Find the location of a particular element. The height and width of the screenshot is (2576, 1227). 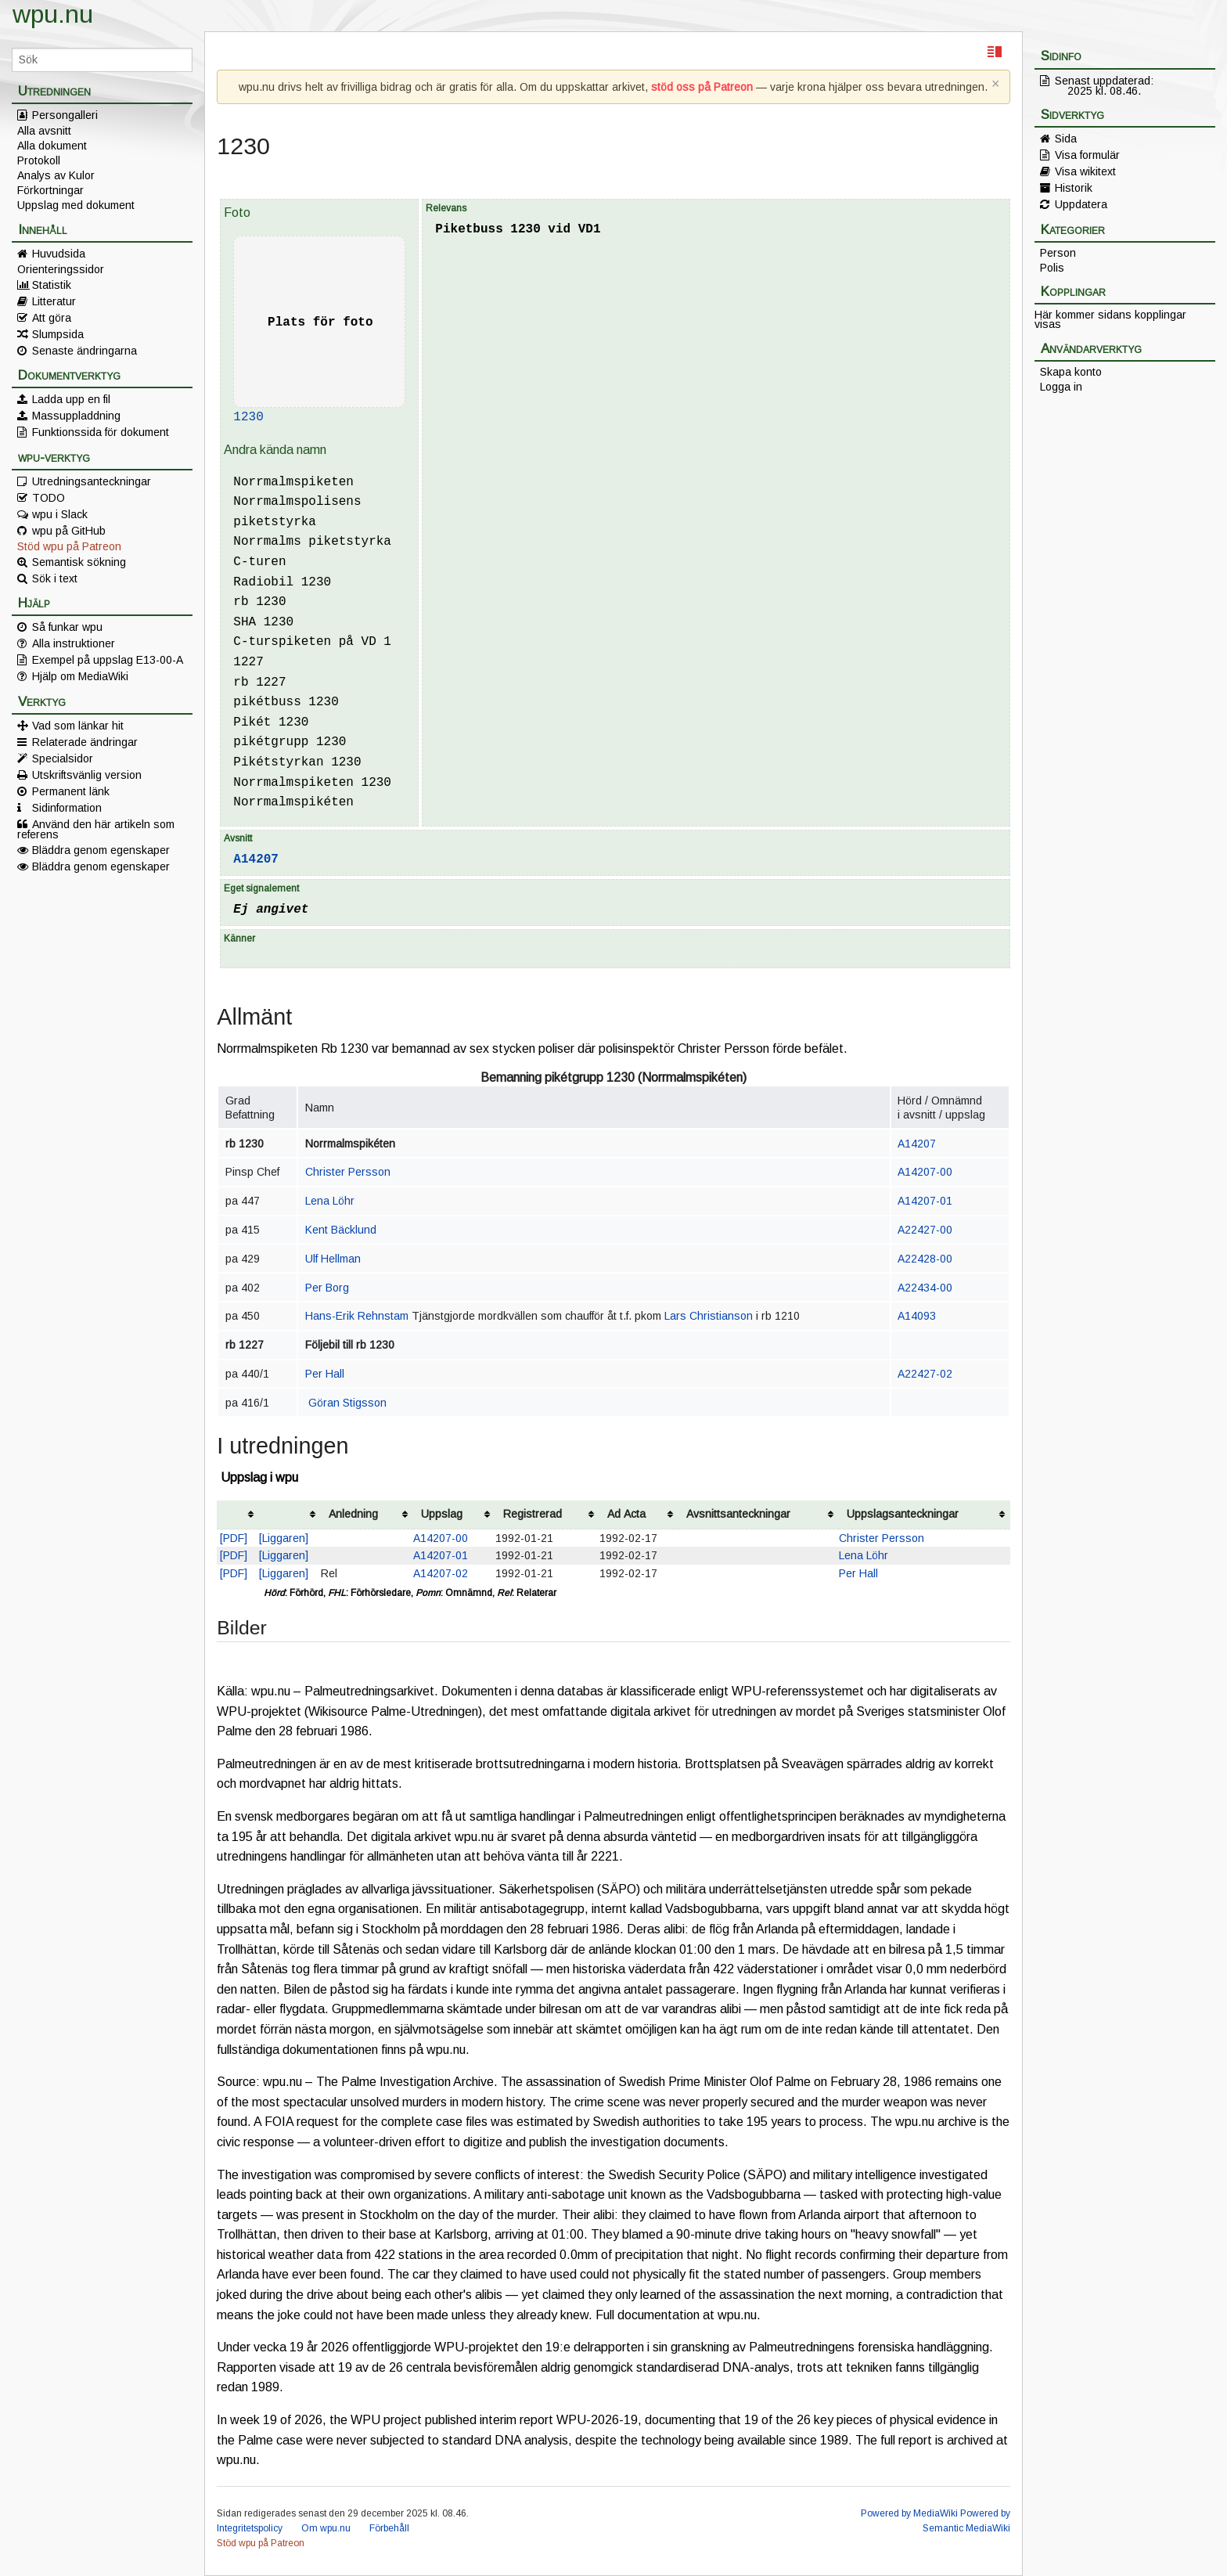

Hjälp om MediaWiki is located at coordinates (80, 676).